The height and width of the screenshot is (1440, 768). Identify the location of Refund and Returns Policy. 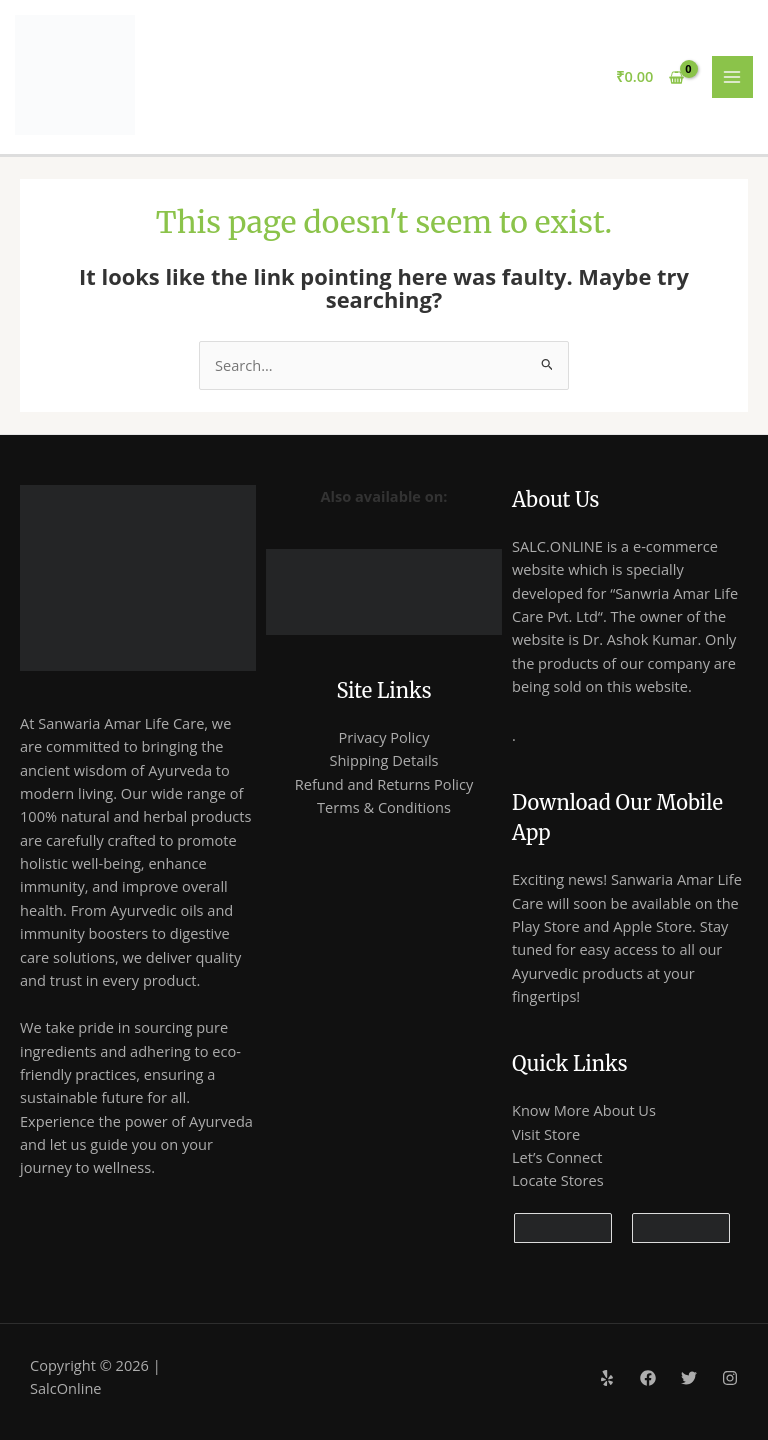
(384, 784).